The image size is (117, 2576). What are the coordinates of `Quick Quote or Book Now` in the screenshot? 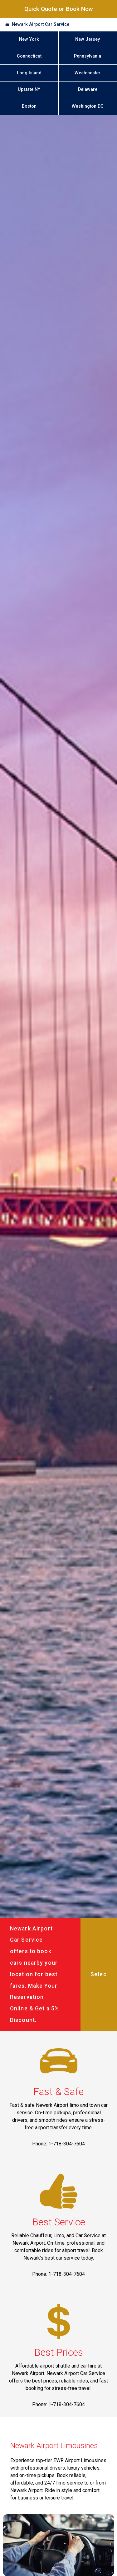 It's located at (58, 8).